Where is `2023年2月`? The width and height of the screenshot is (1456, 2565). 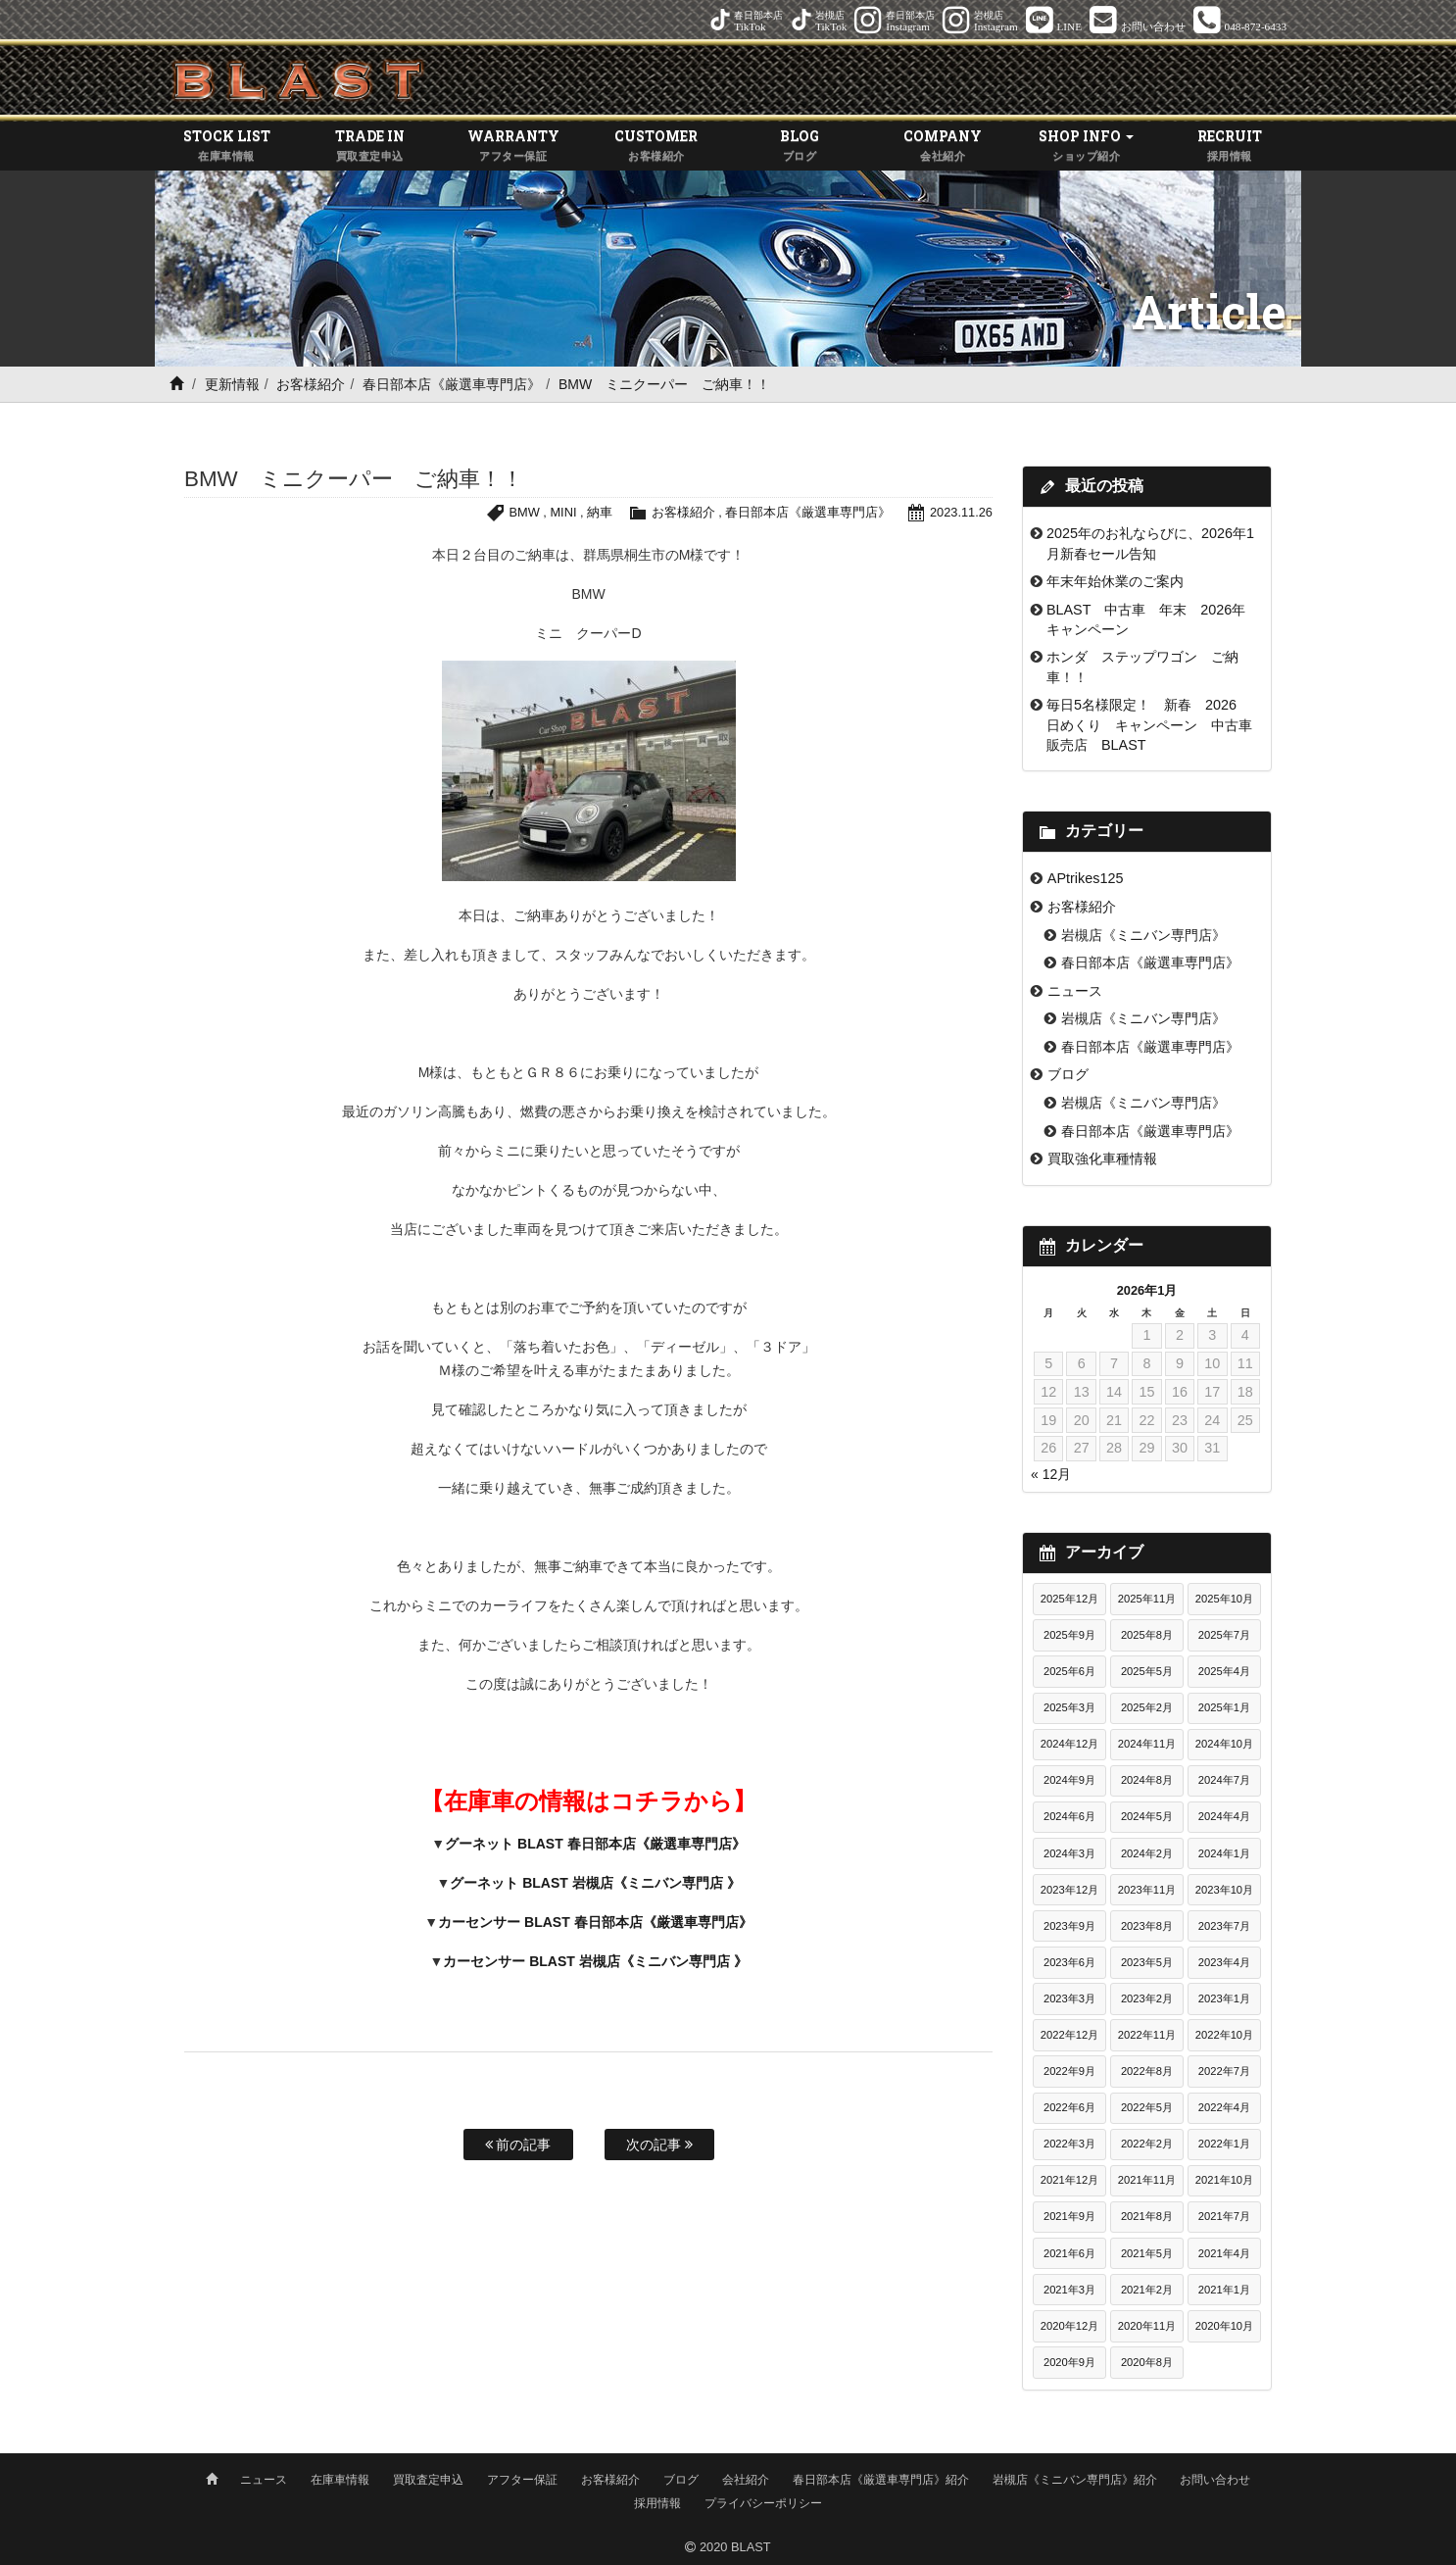
2023年2月 is located at coordinates (1147, 1998).